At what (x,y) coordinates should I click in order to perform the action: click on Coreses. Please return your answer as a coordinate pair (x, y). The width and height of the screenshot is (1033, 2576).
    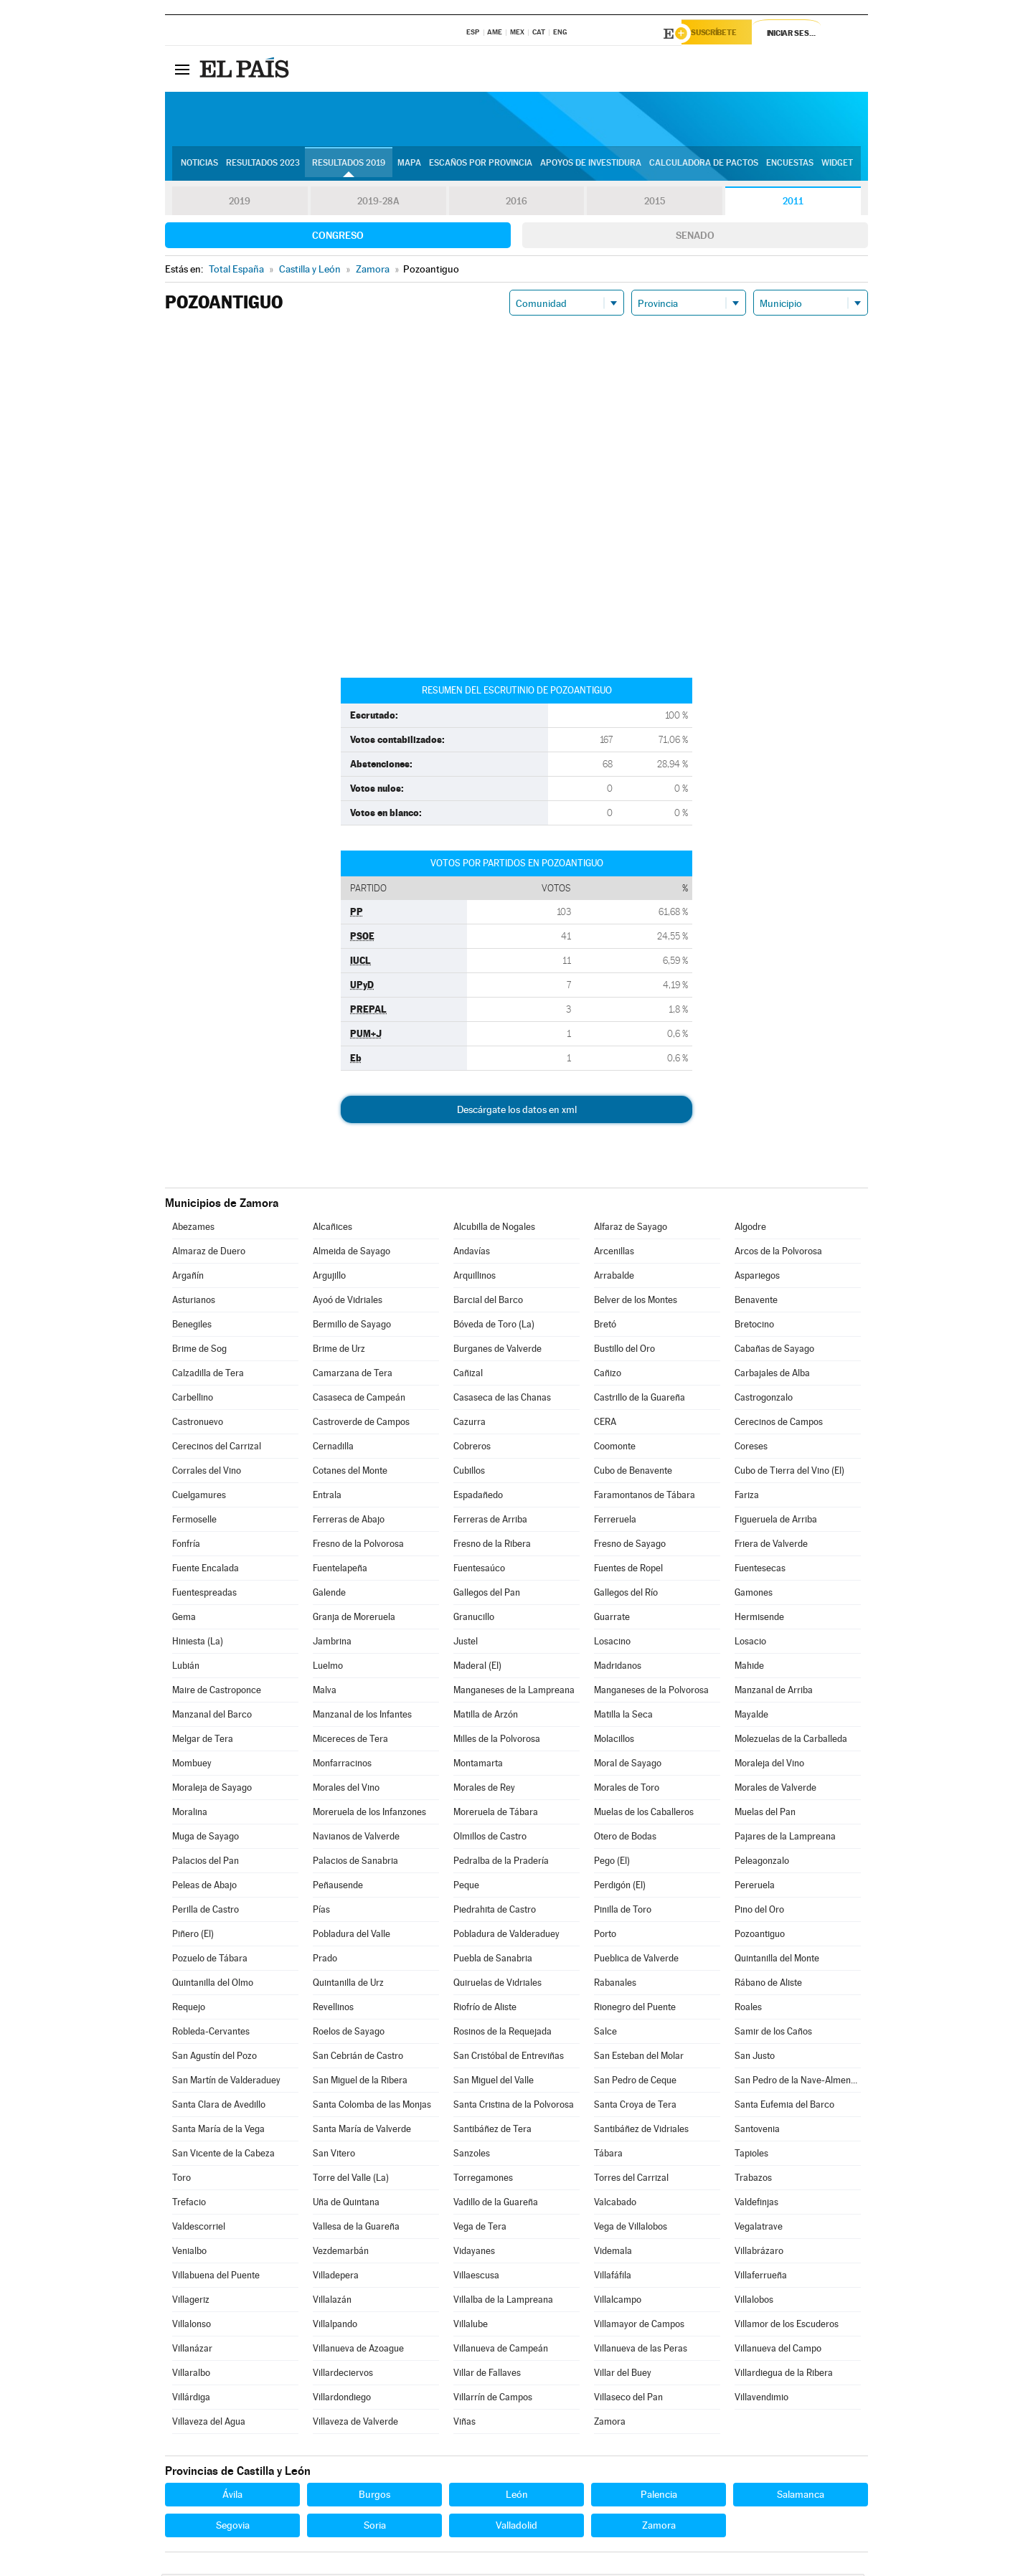
    Looking at the image, I should click on (751, 1448).